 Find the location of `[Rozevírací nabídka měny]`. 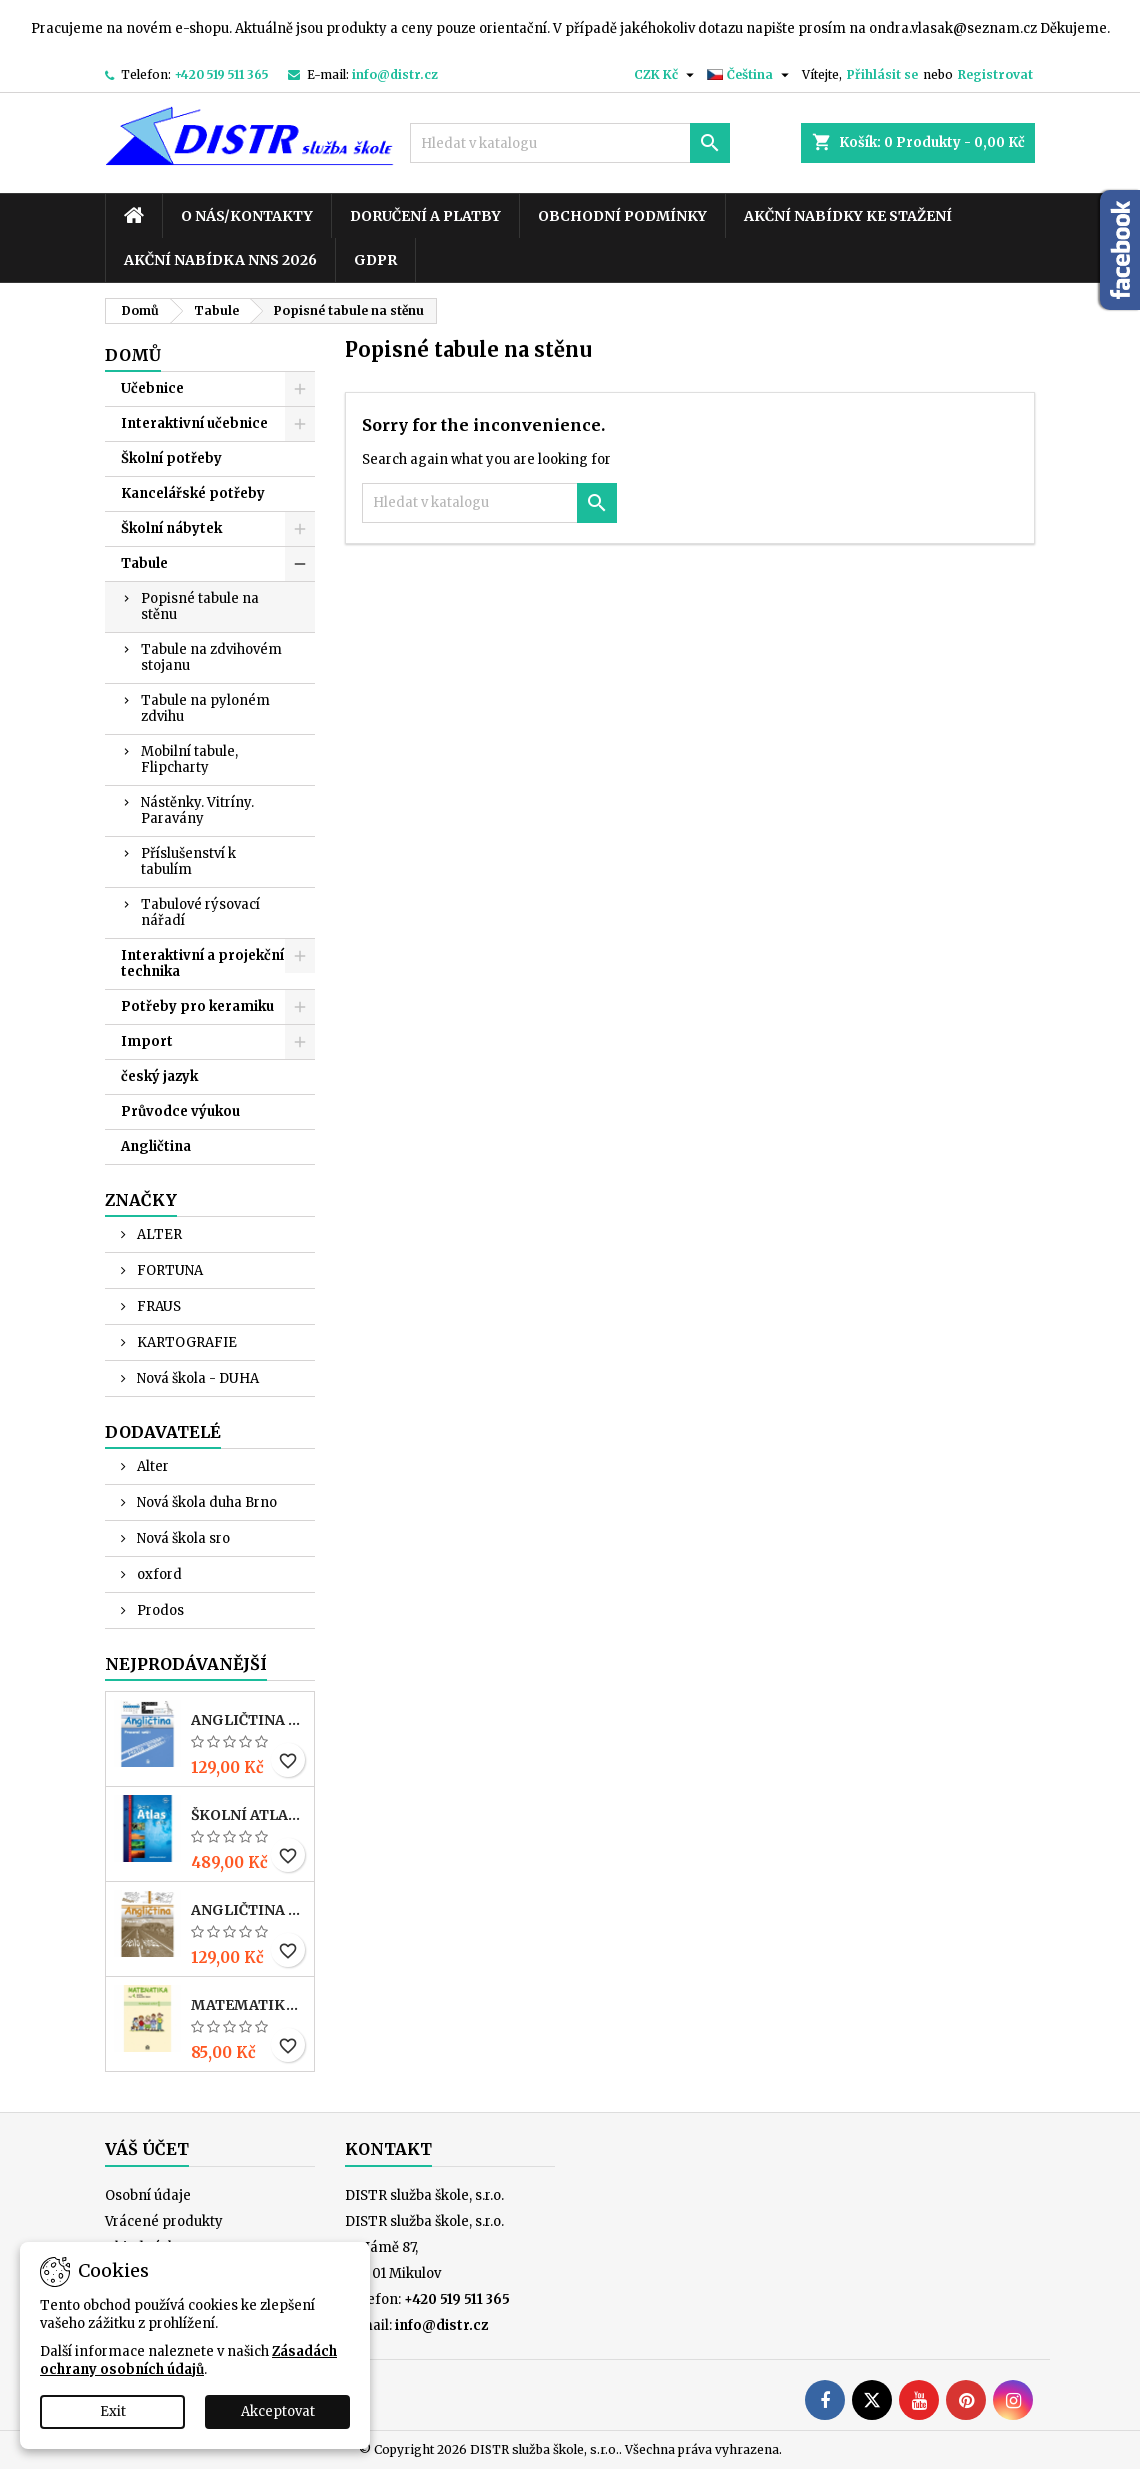

[Rozevírací nabídka měny] is located at coordinates (666, 75).